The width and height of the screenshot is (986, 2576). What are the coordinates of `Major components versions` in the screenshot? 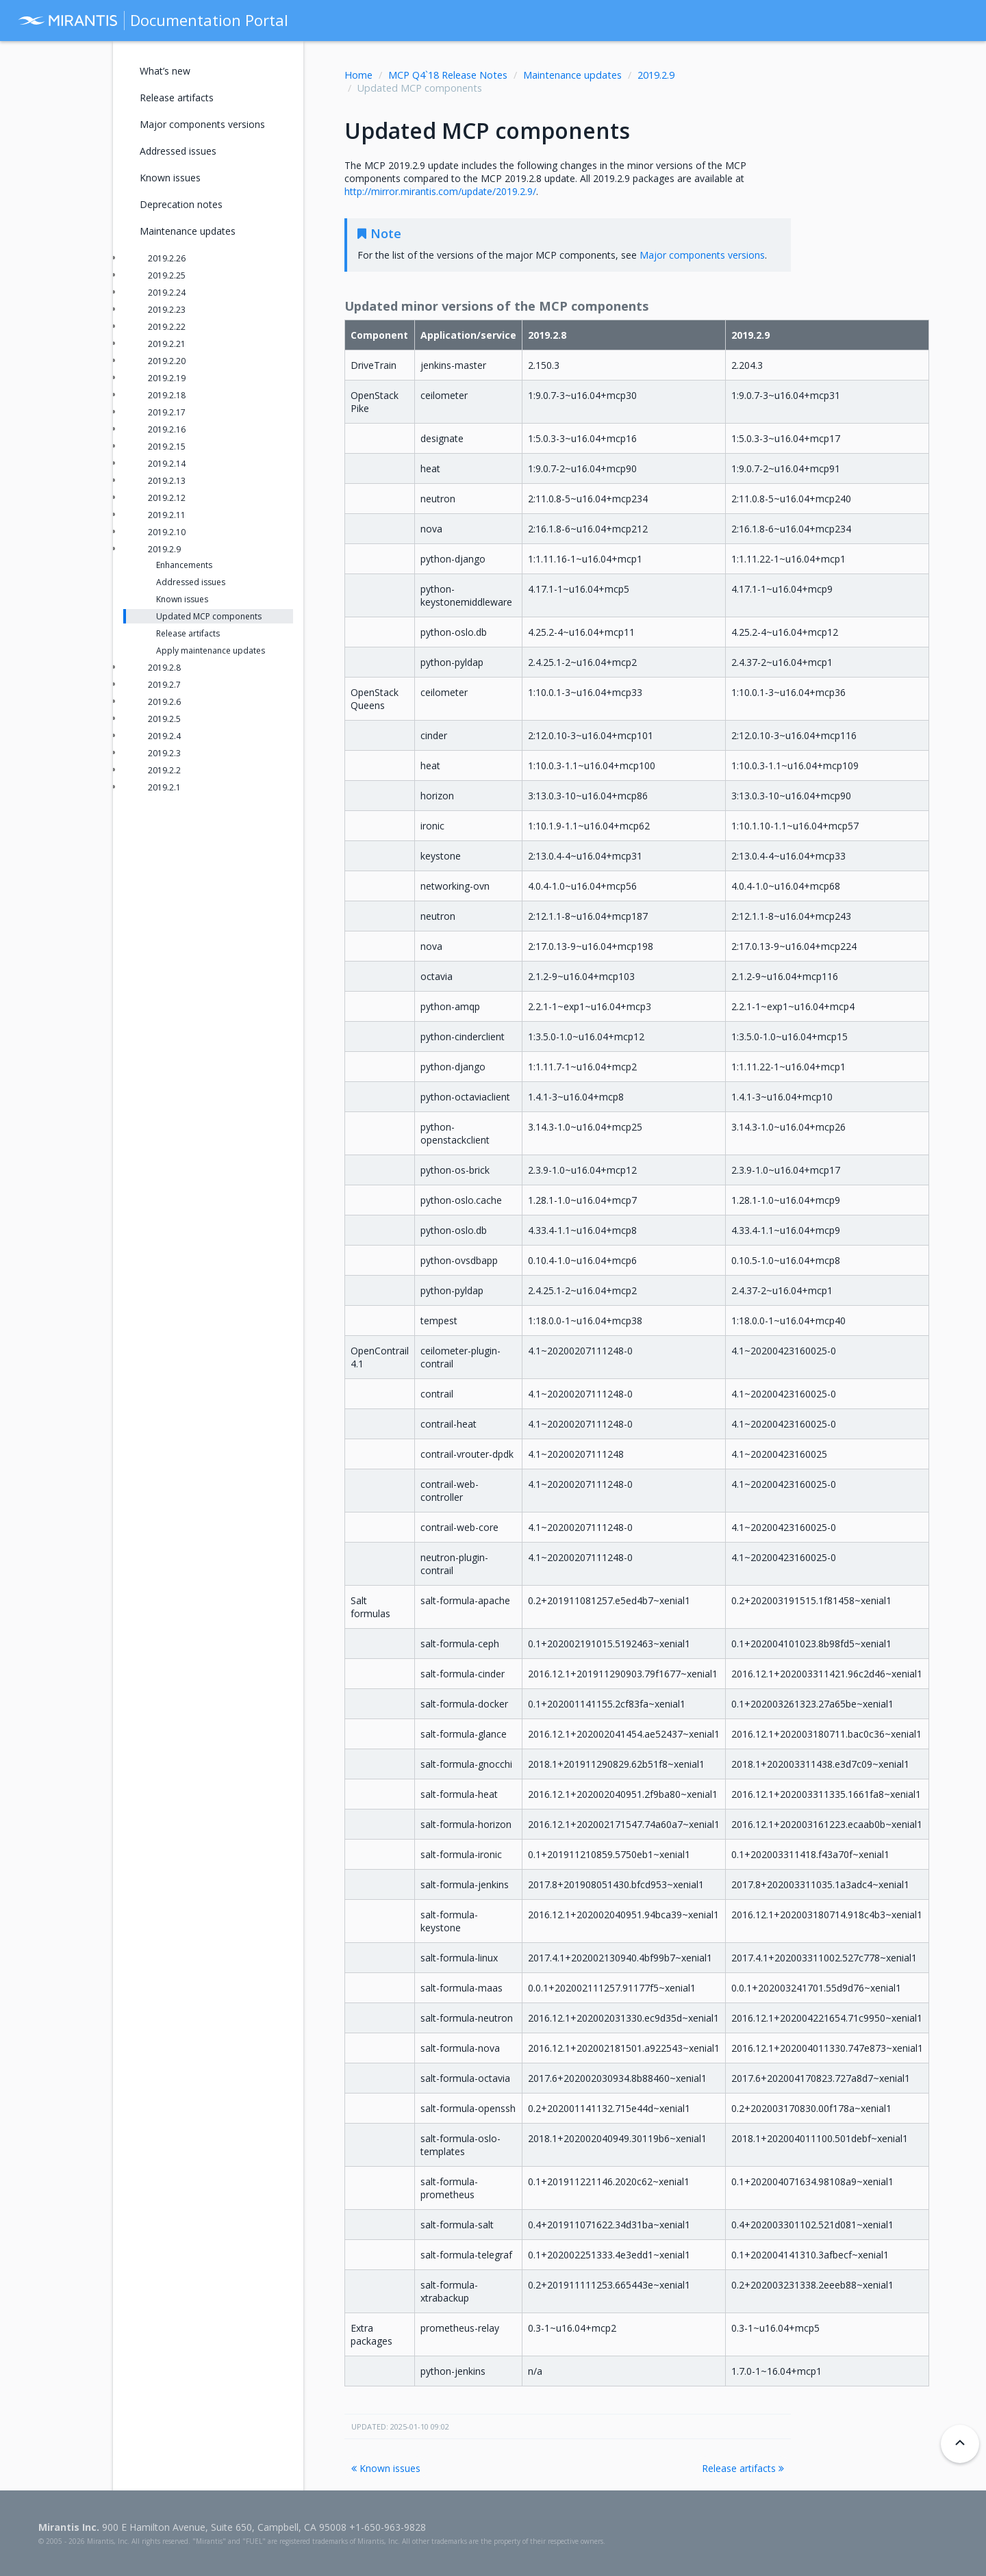 It's located at (202, 124).